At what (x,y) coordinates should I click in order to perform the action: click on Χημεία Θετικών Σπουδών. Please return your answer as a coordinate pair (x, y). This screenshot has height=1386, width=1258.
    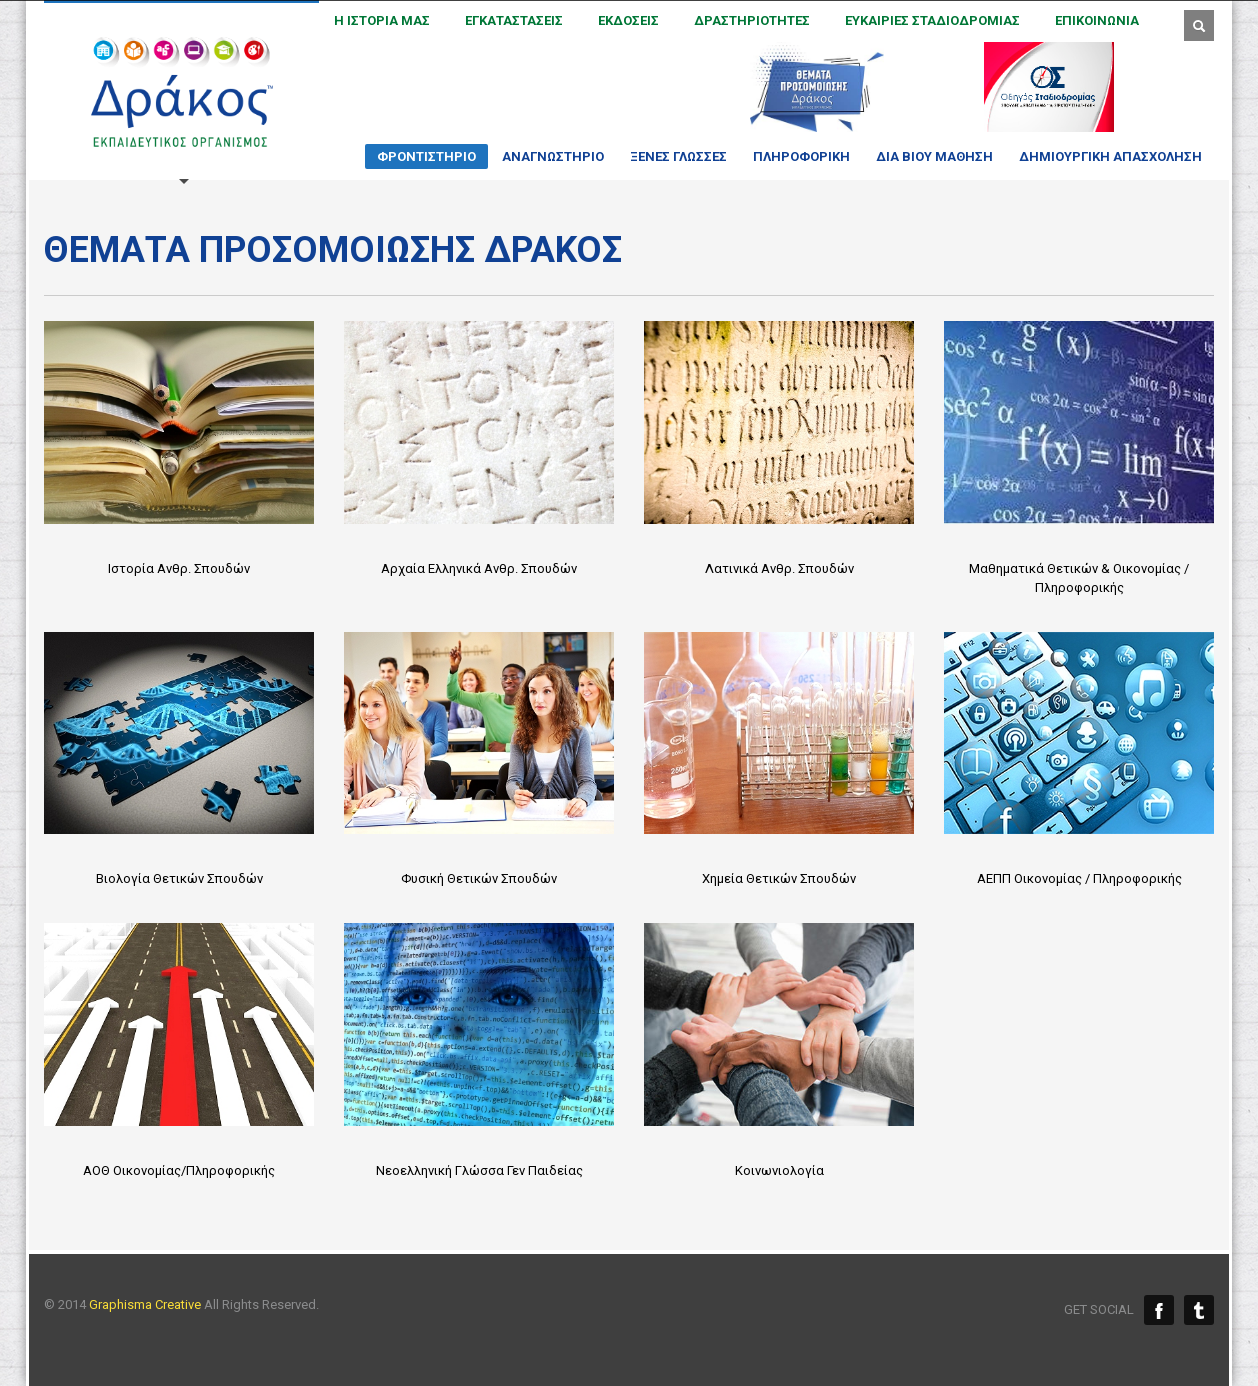
    Looking at the image, I should click on (779, 878).